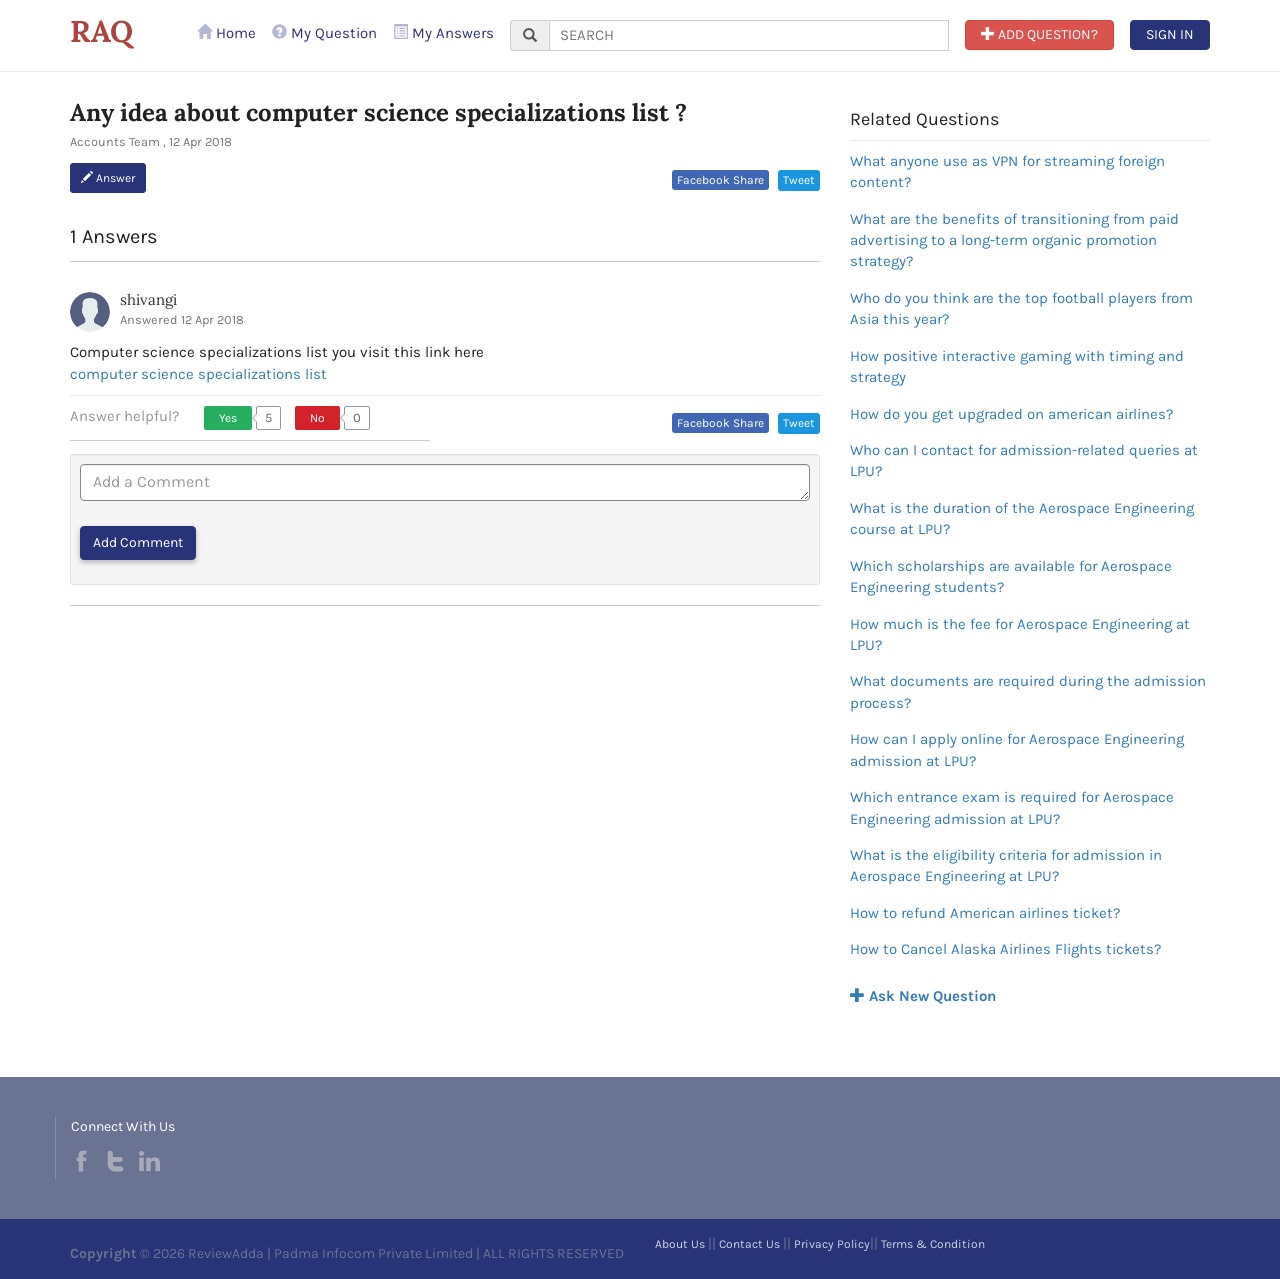 Image resolution: width=1280 pixels, height=1279 pixels. Describe the element at coordinates (1011, 414) in the screenshot. I see `How do you get upgraded on american airlines?` at that location.